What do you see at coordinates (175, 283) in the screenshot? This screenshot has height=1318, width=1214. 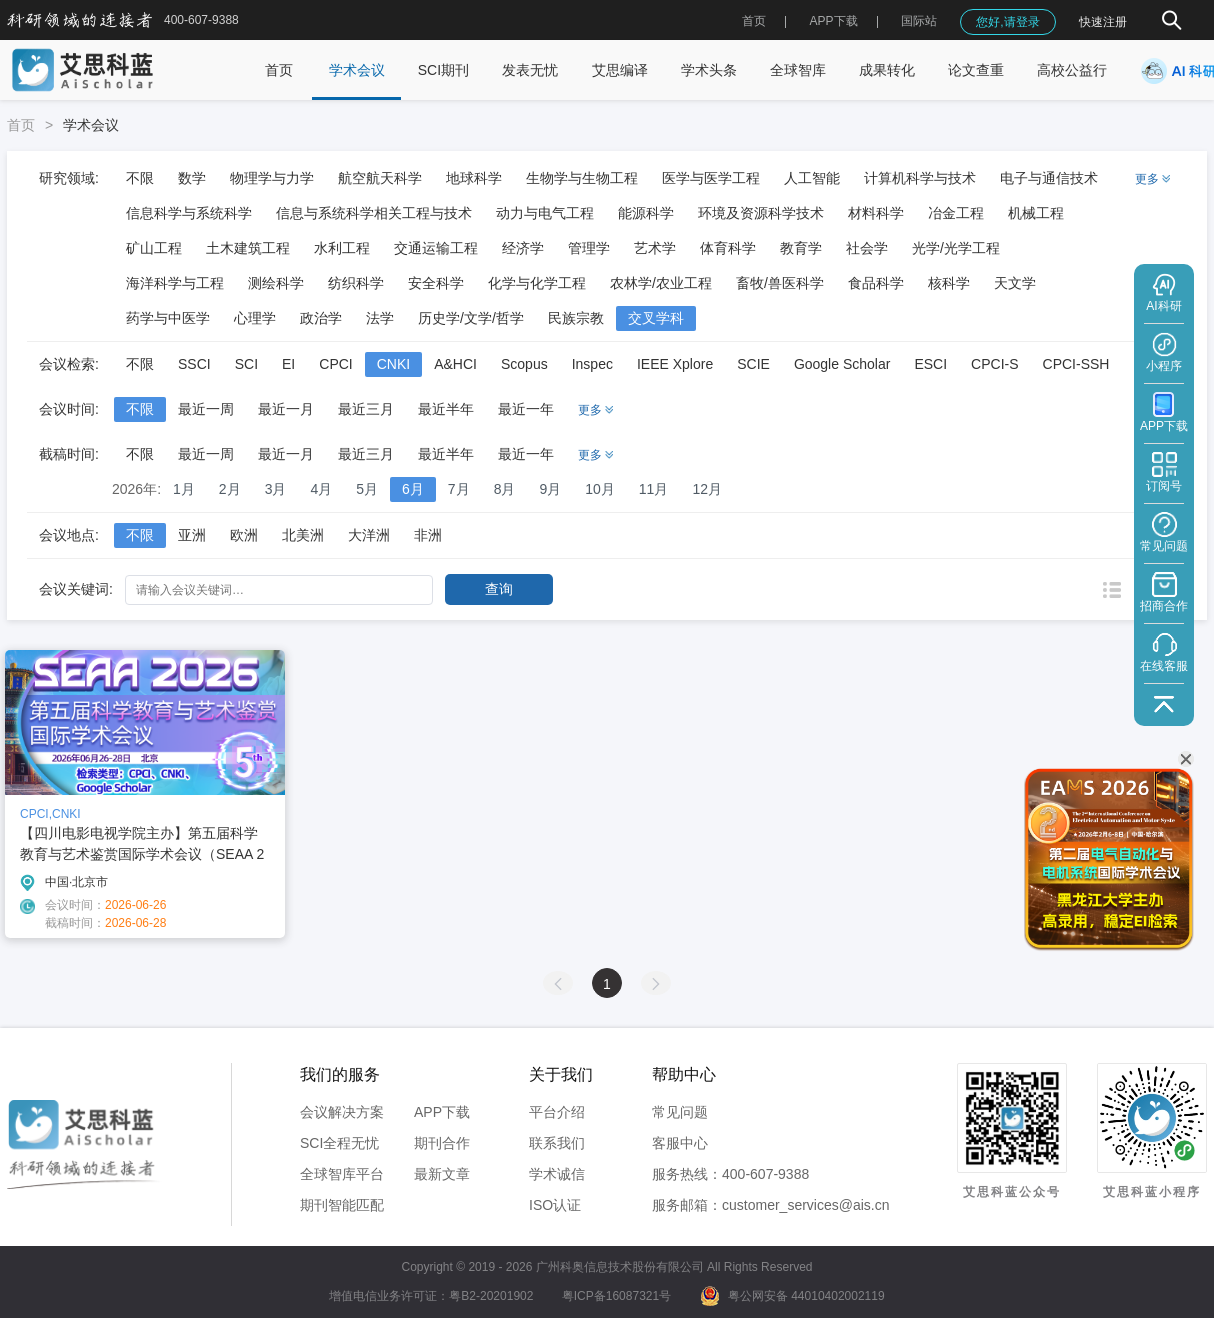 I see `海洋科学与工程` at bounding box center [175, 283].